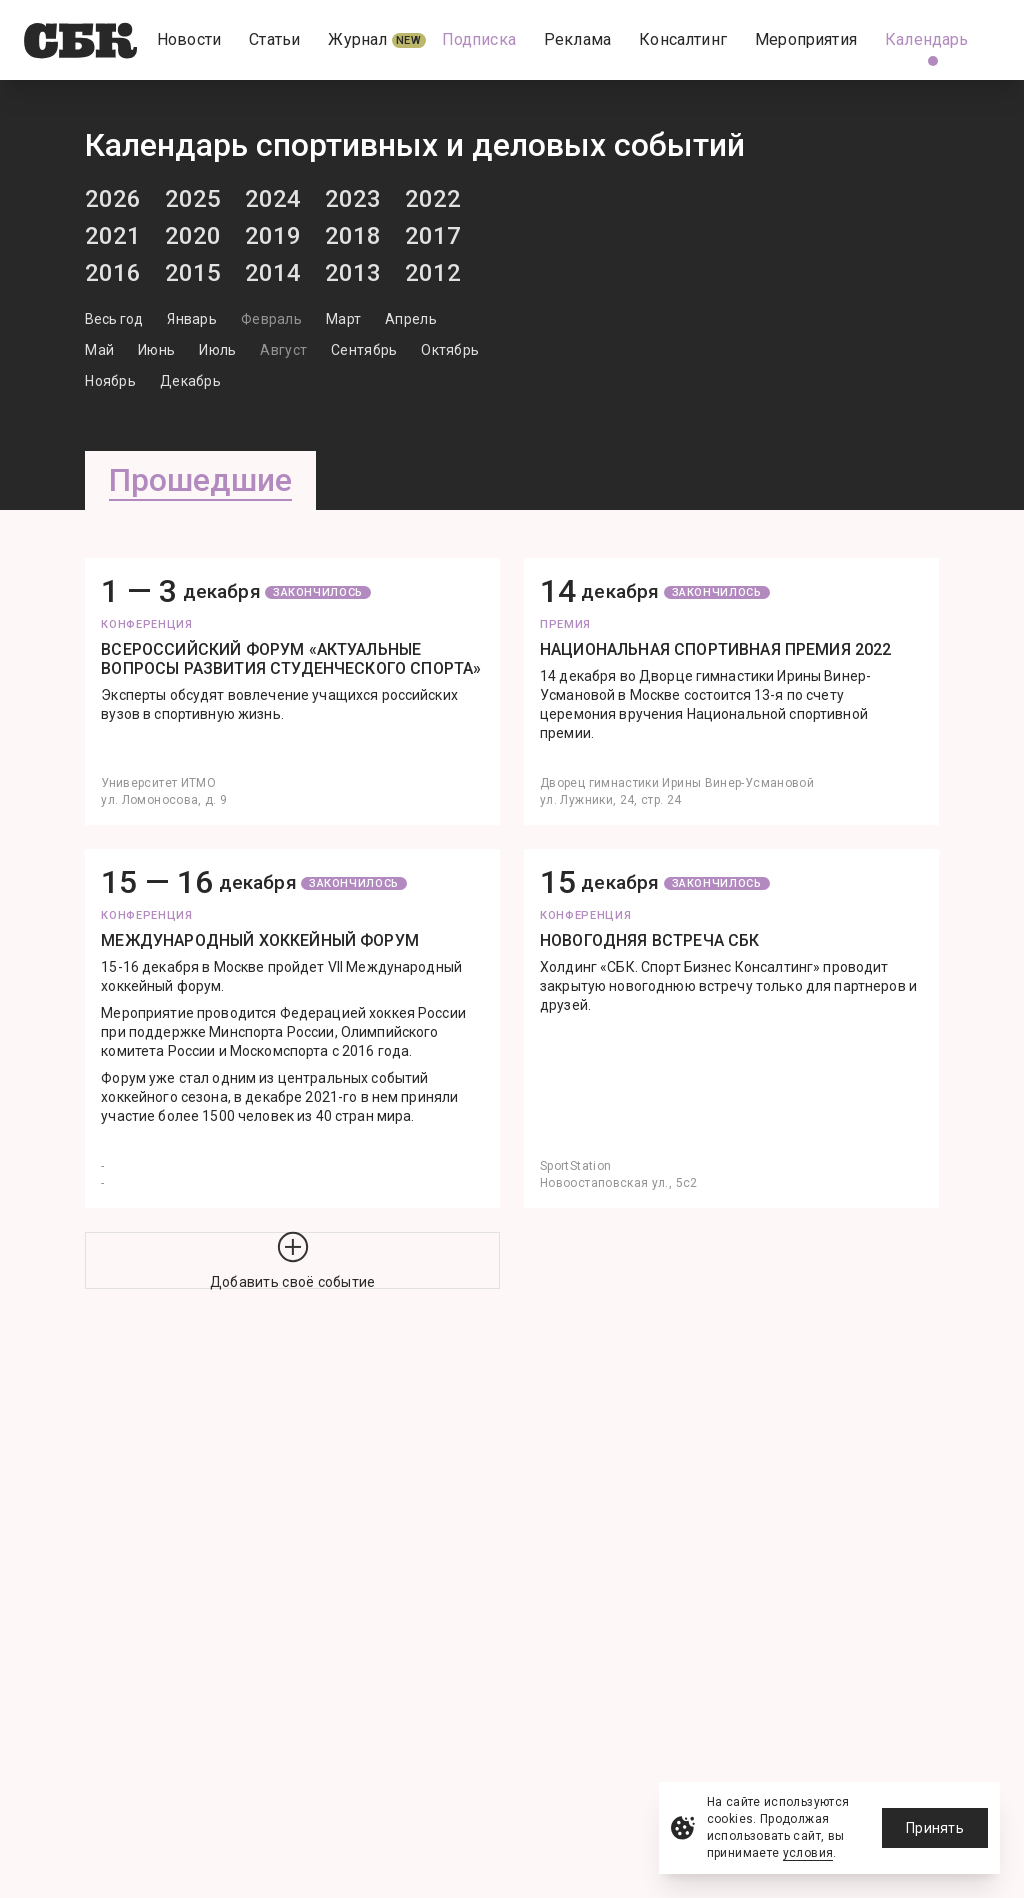 This screenshot has width=1024, height=1898. Describe the element at coordinates (808, 1853) in the screenshot. I see `условия` at that location.